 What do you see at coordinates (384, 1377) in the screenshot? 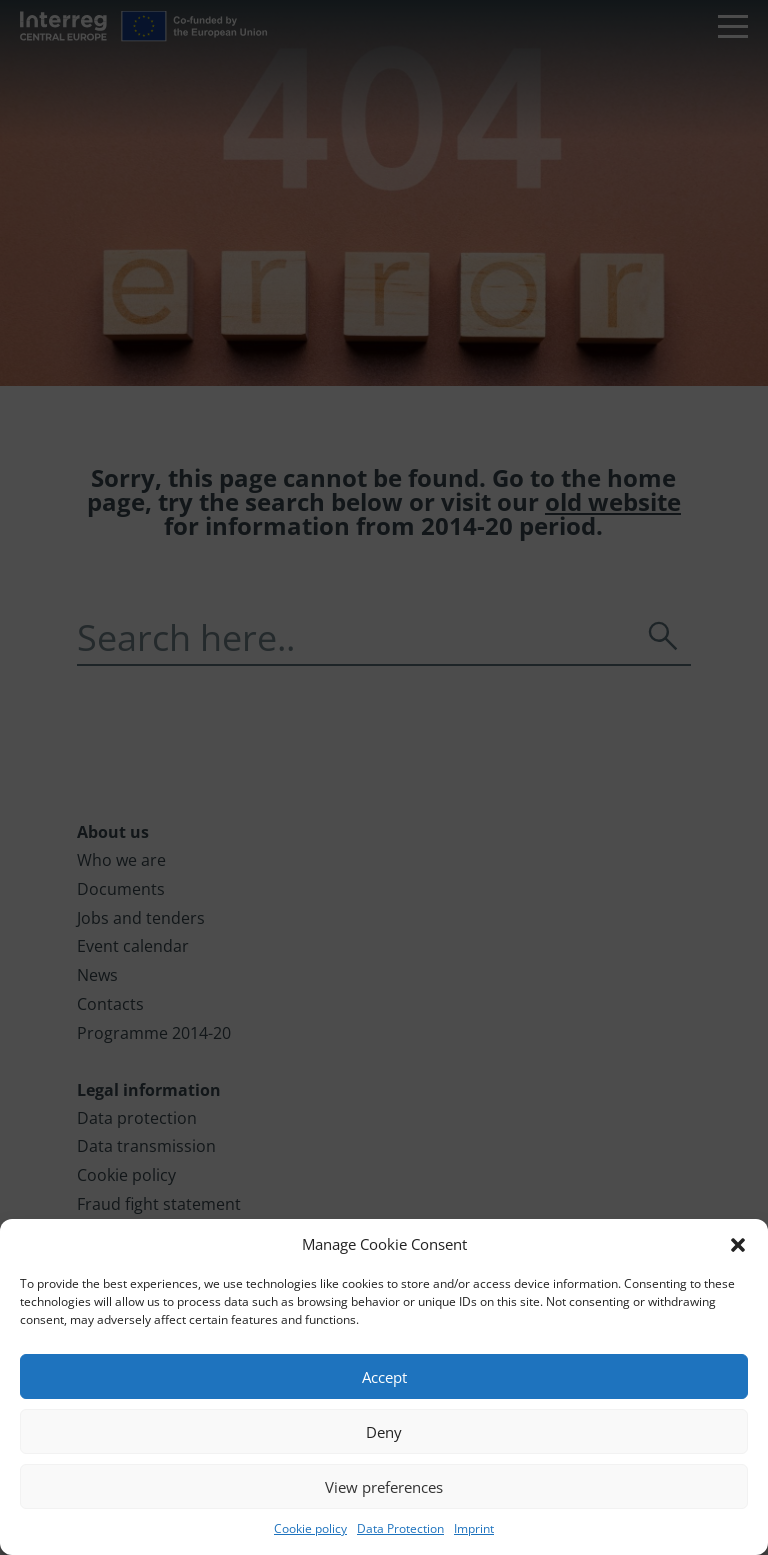
I see `Accept` at bounding box center [384, 1377].